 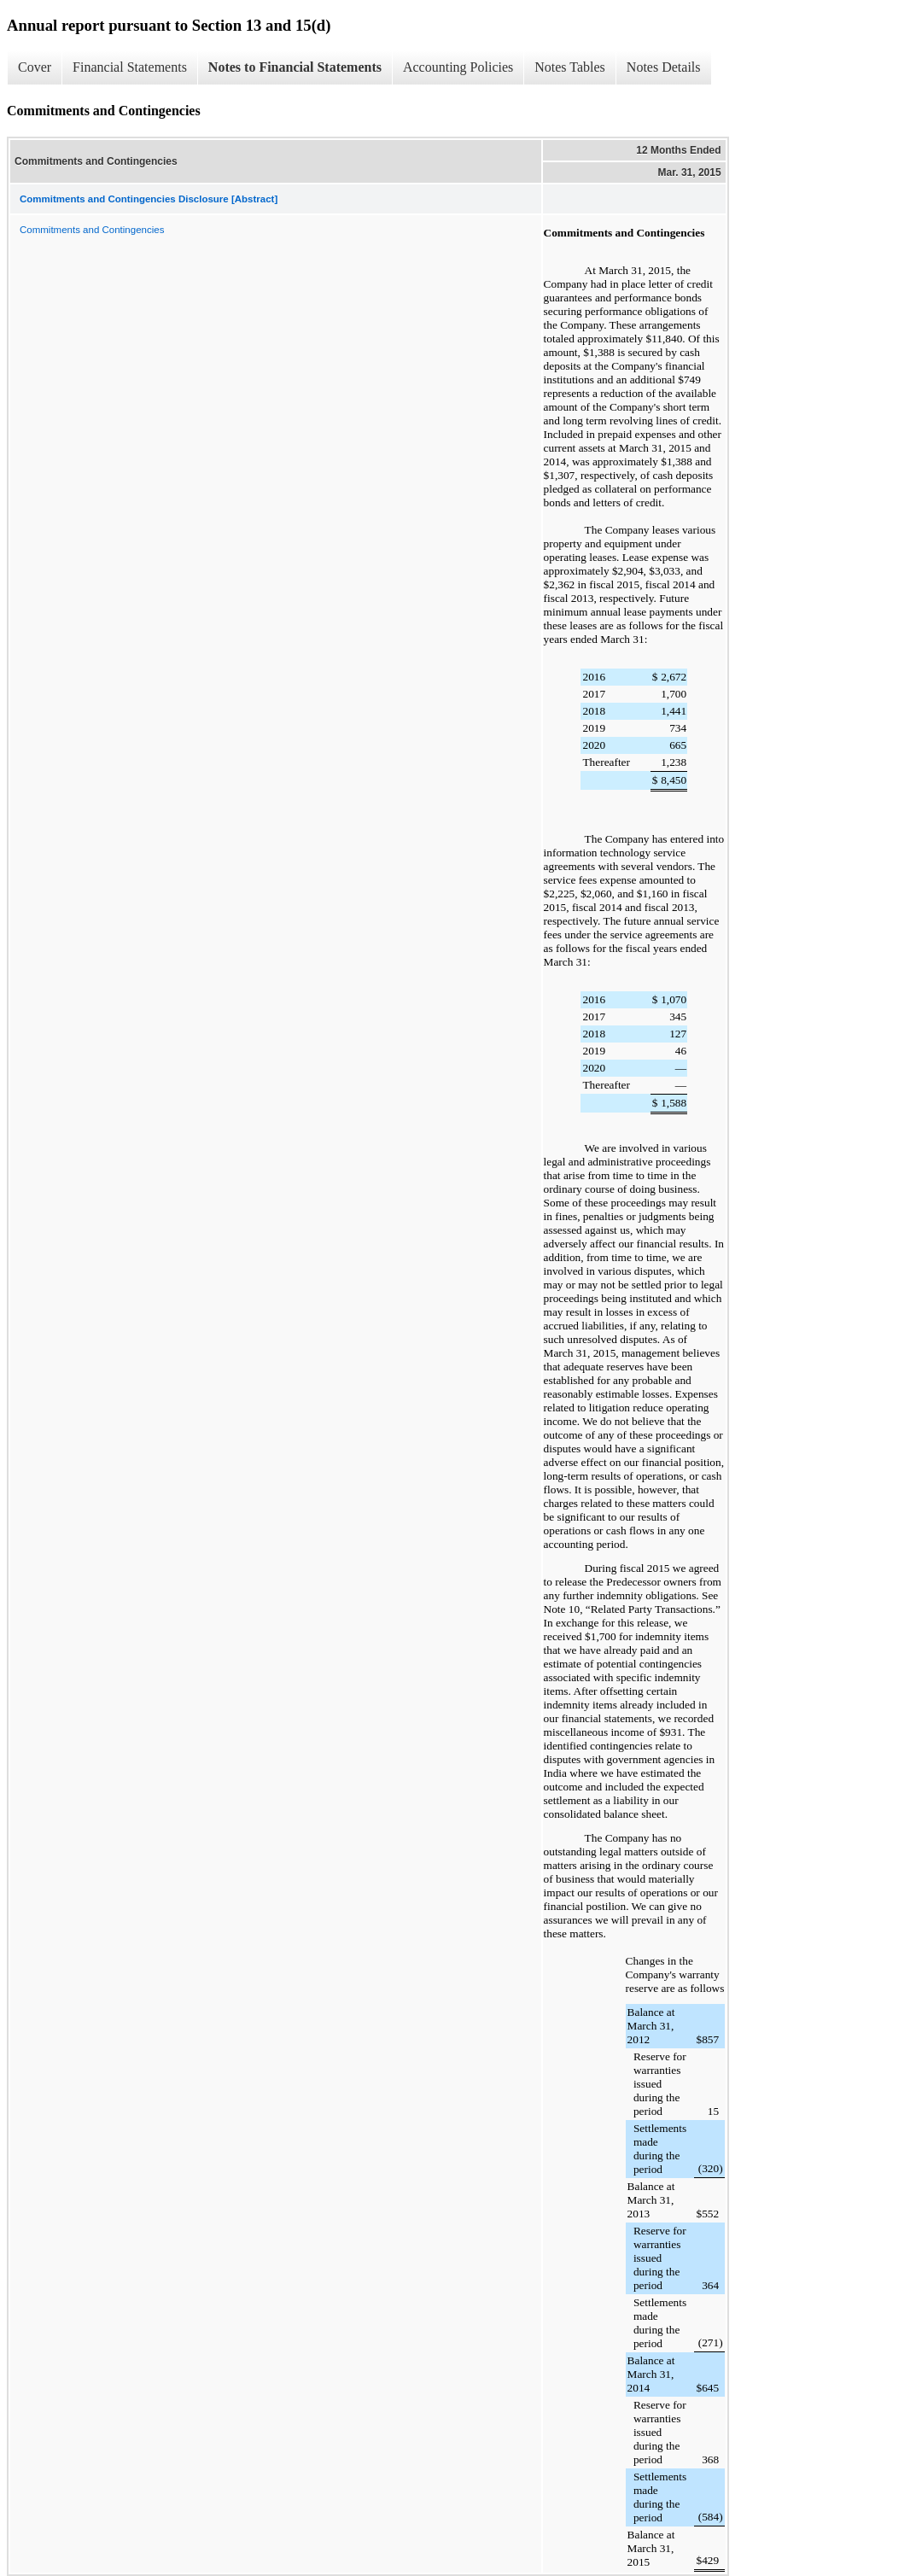 What do you see at coordinates (569, 67) in the screenshot?
I see `Notes Tables` at bounding box center [569, 67].